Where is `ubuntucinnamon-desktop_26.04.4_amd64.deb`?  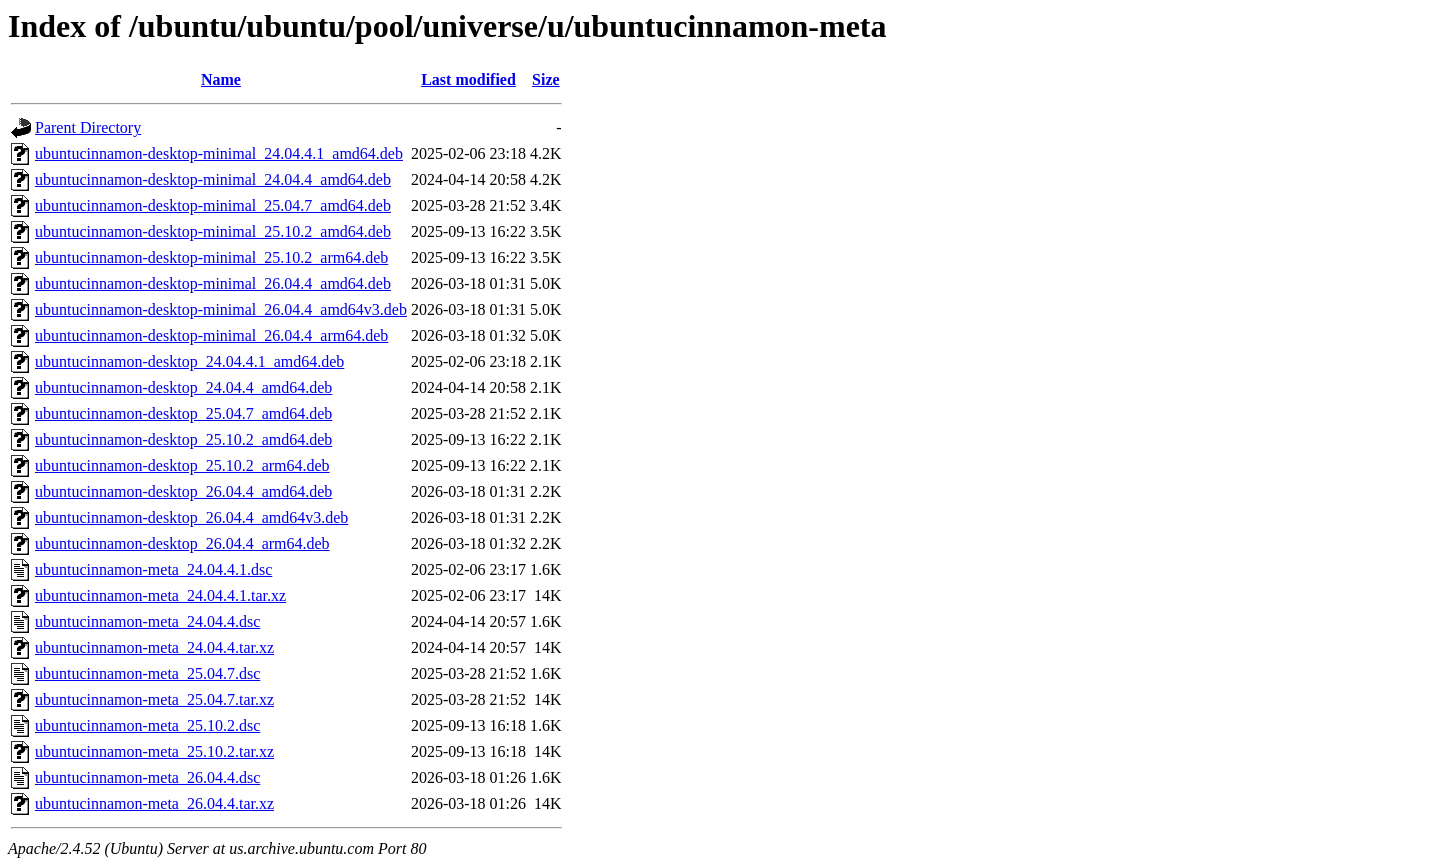
ubuntucinnamon-desktop_26.04.4_amd64.deb is located at coordinates (183, 491).